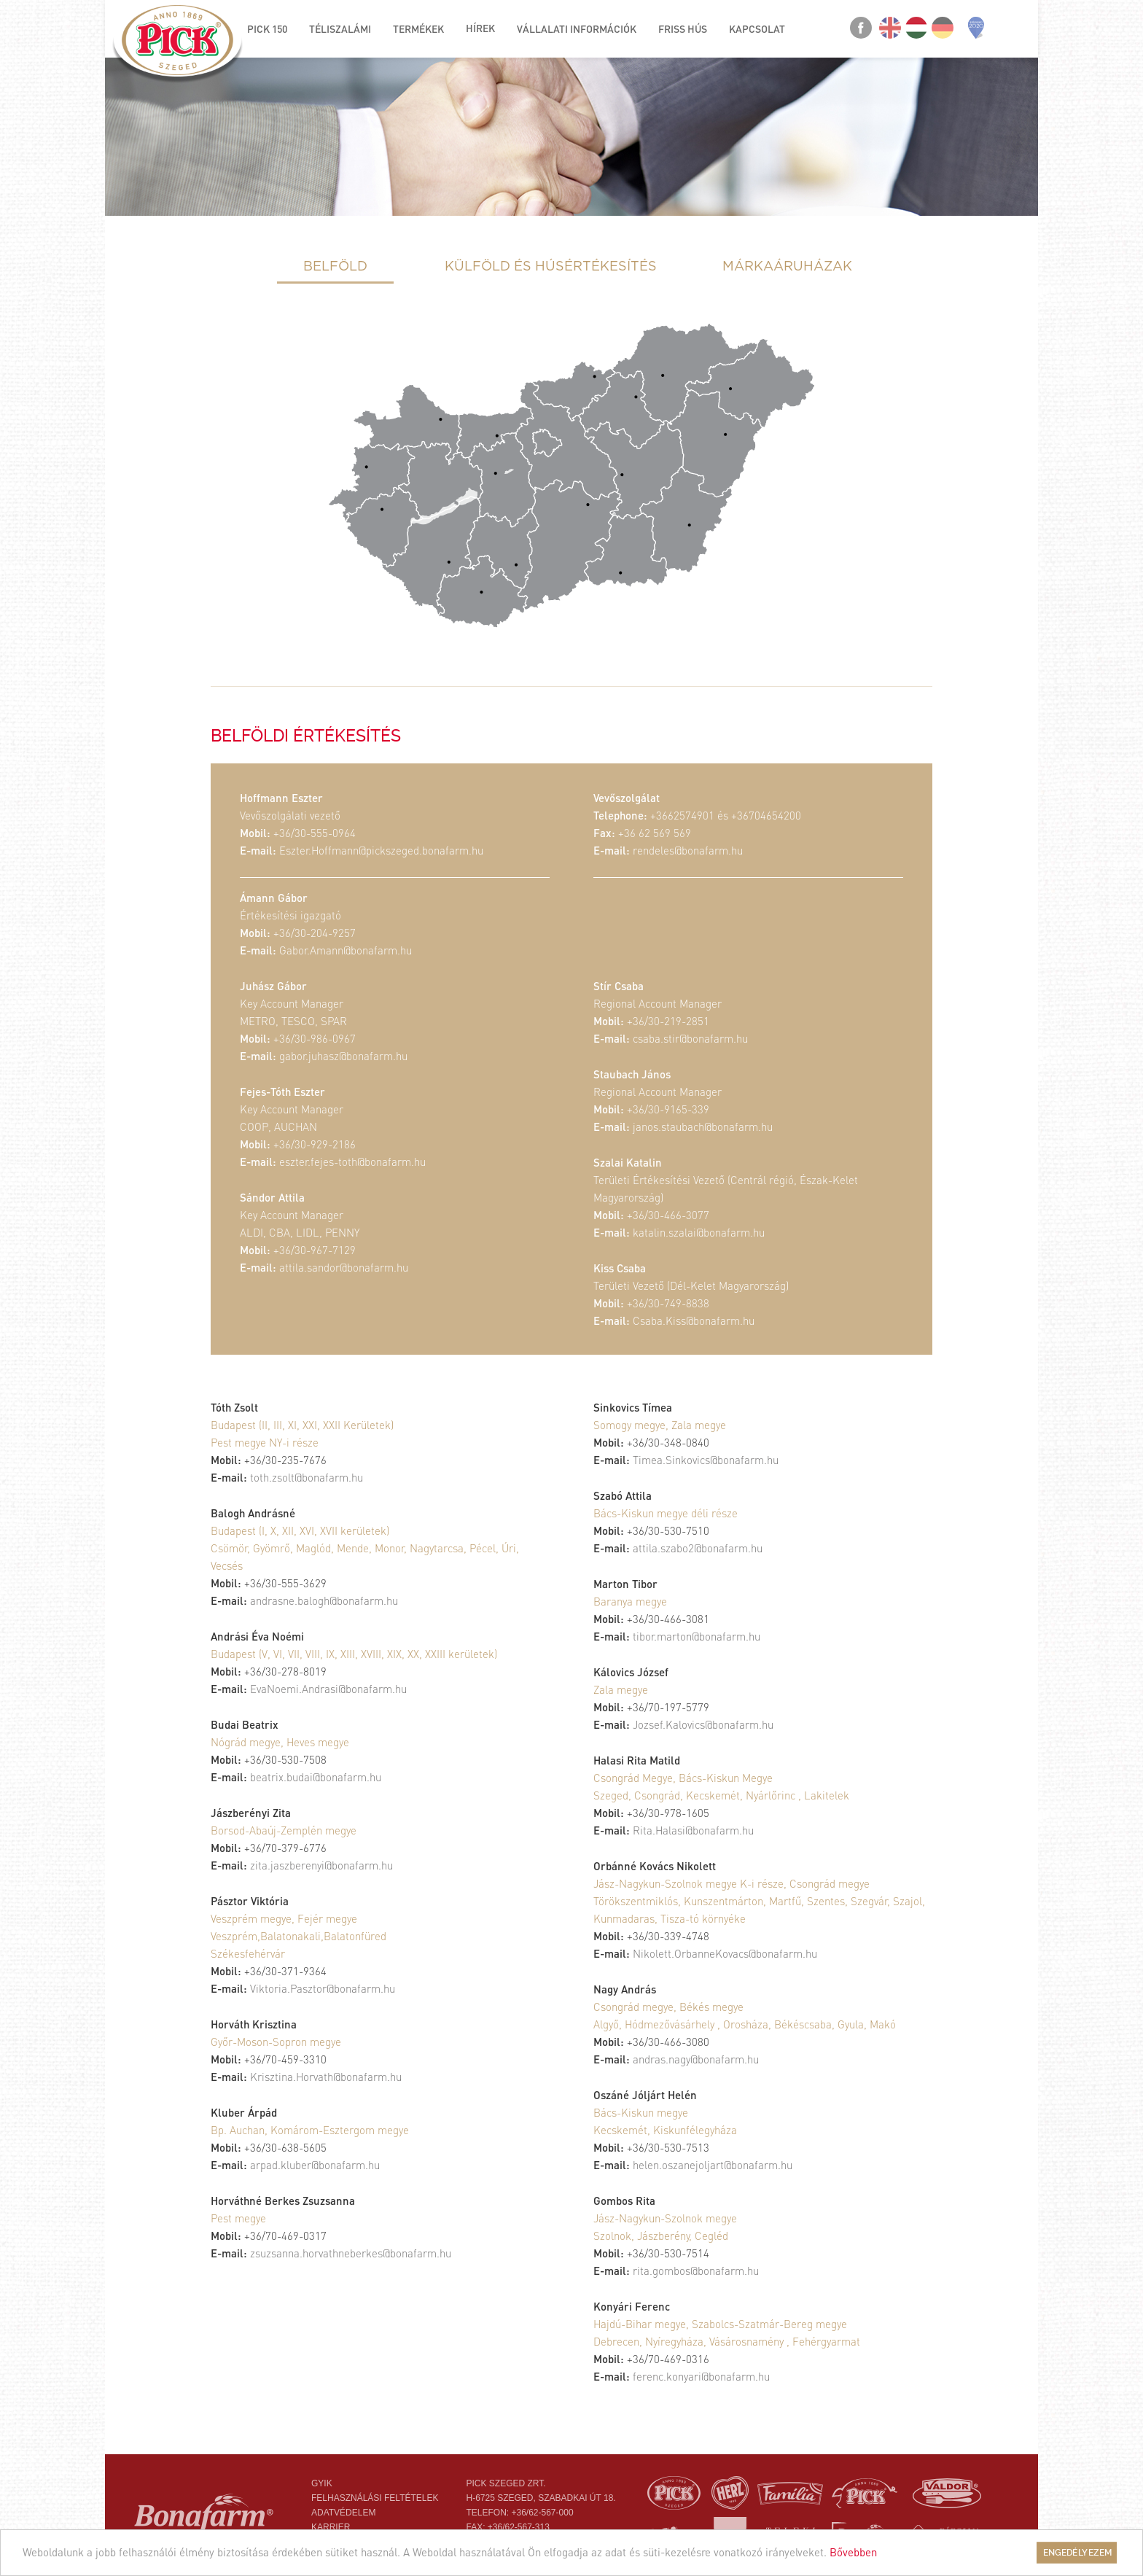 The height and width of the screenshot is (2576, 1143). I want to click on Gabor.Amann@bonafarm.hu, so click(345, 950).